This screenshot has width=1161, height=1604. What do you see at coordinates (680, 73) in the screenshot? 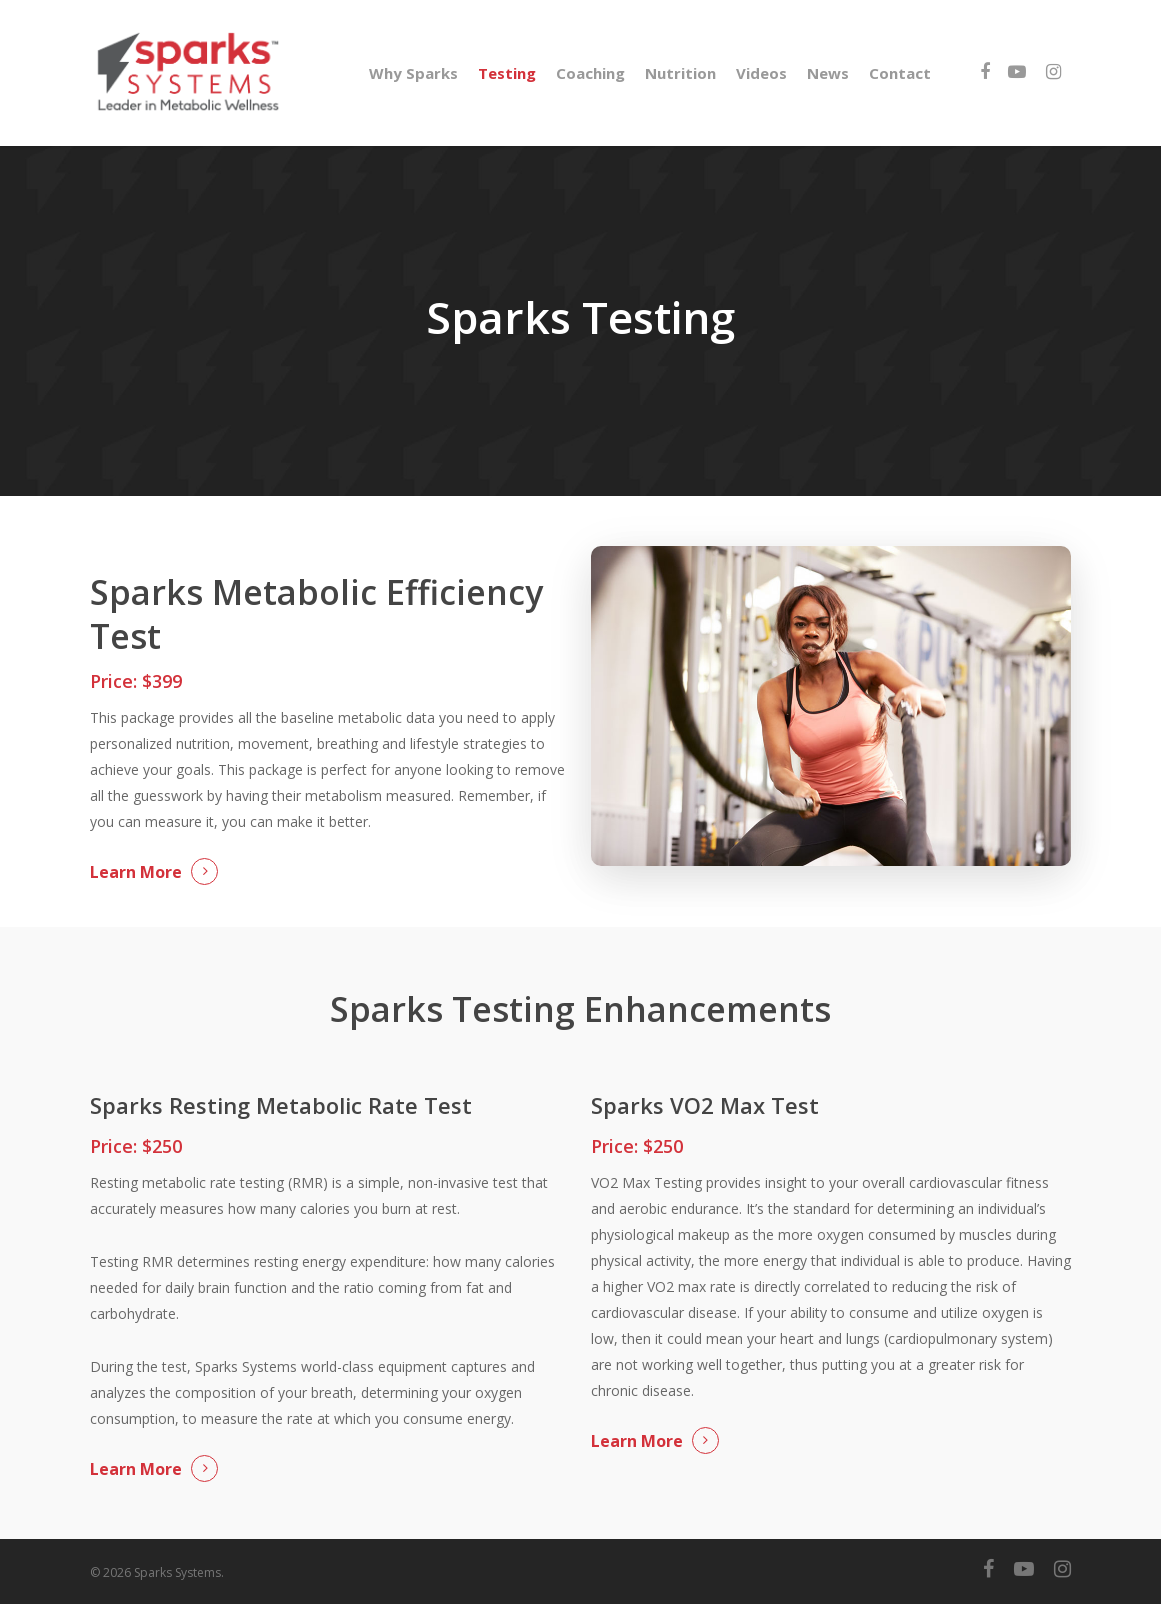
I see `Nutrition` at bounding box center [680, 73].